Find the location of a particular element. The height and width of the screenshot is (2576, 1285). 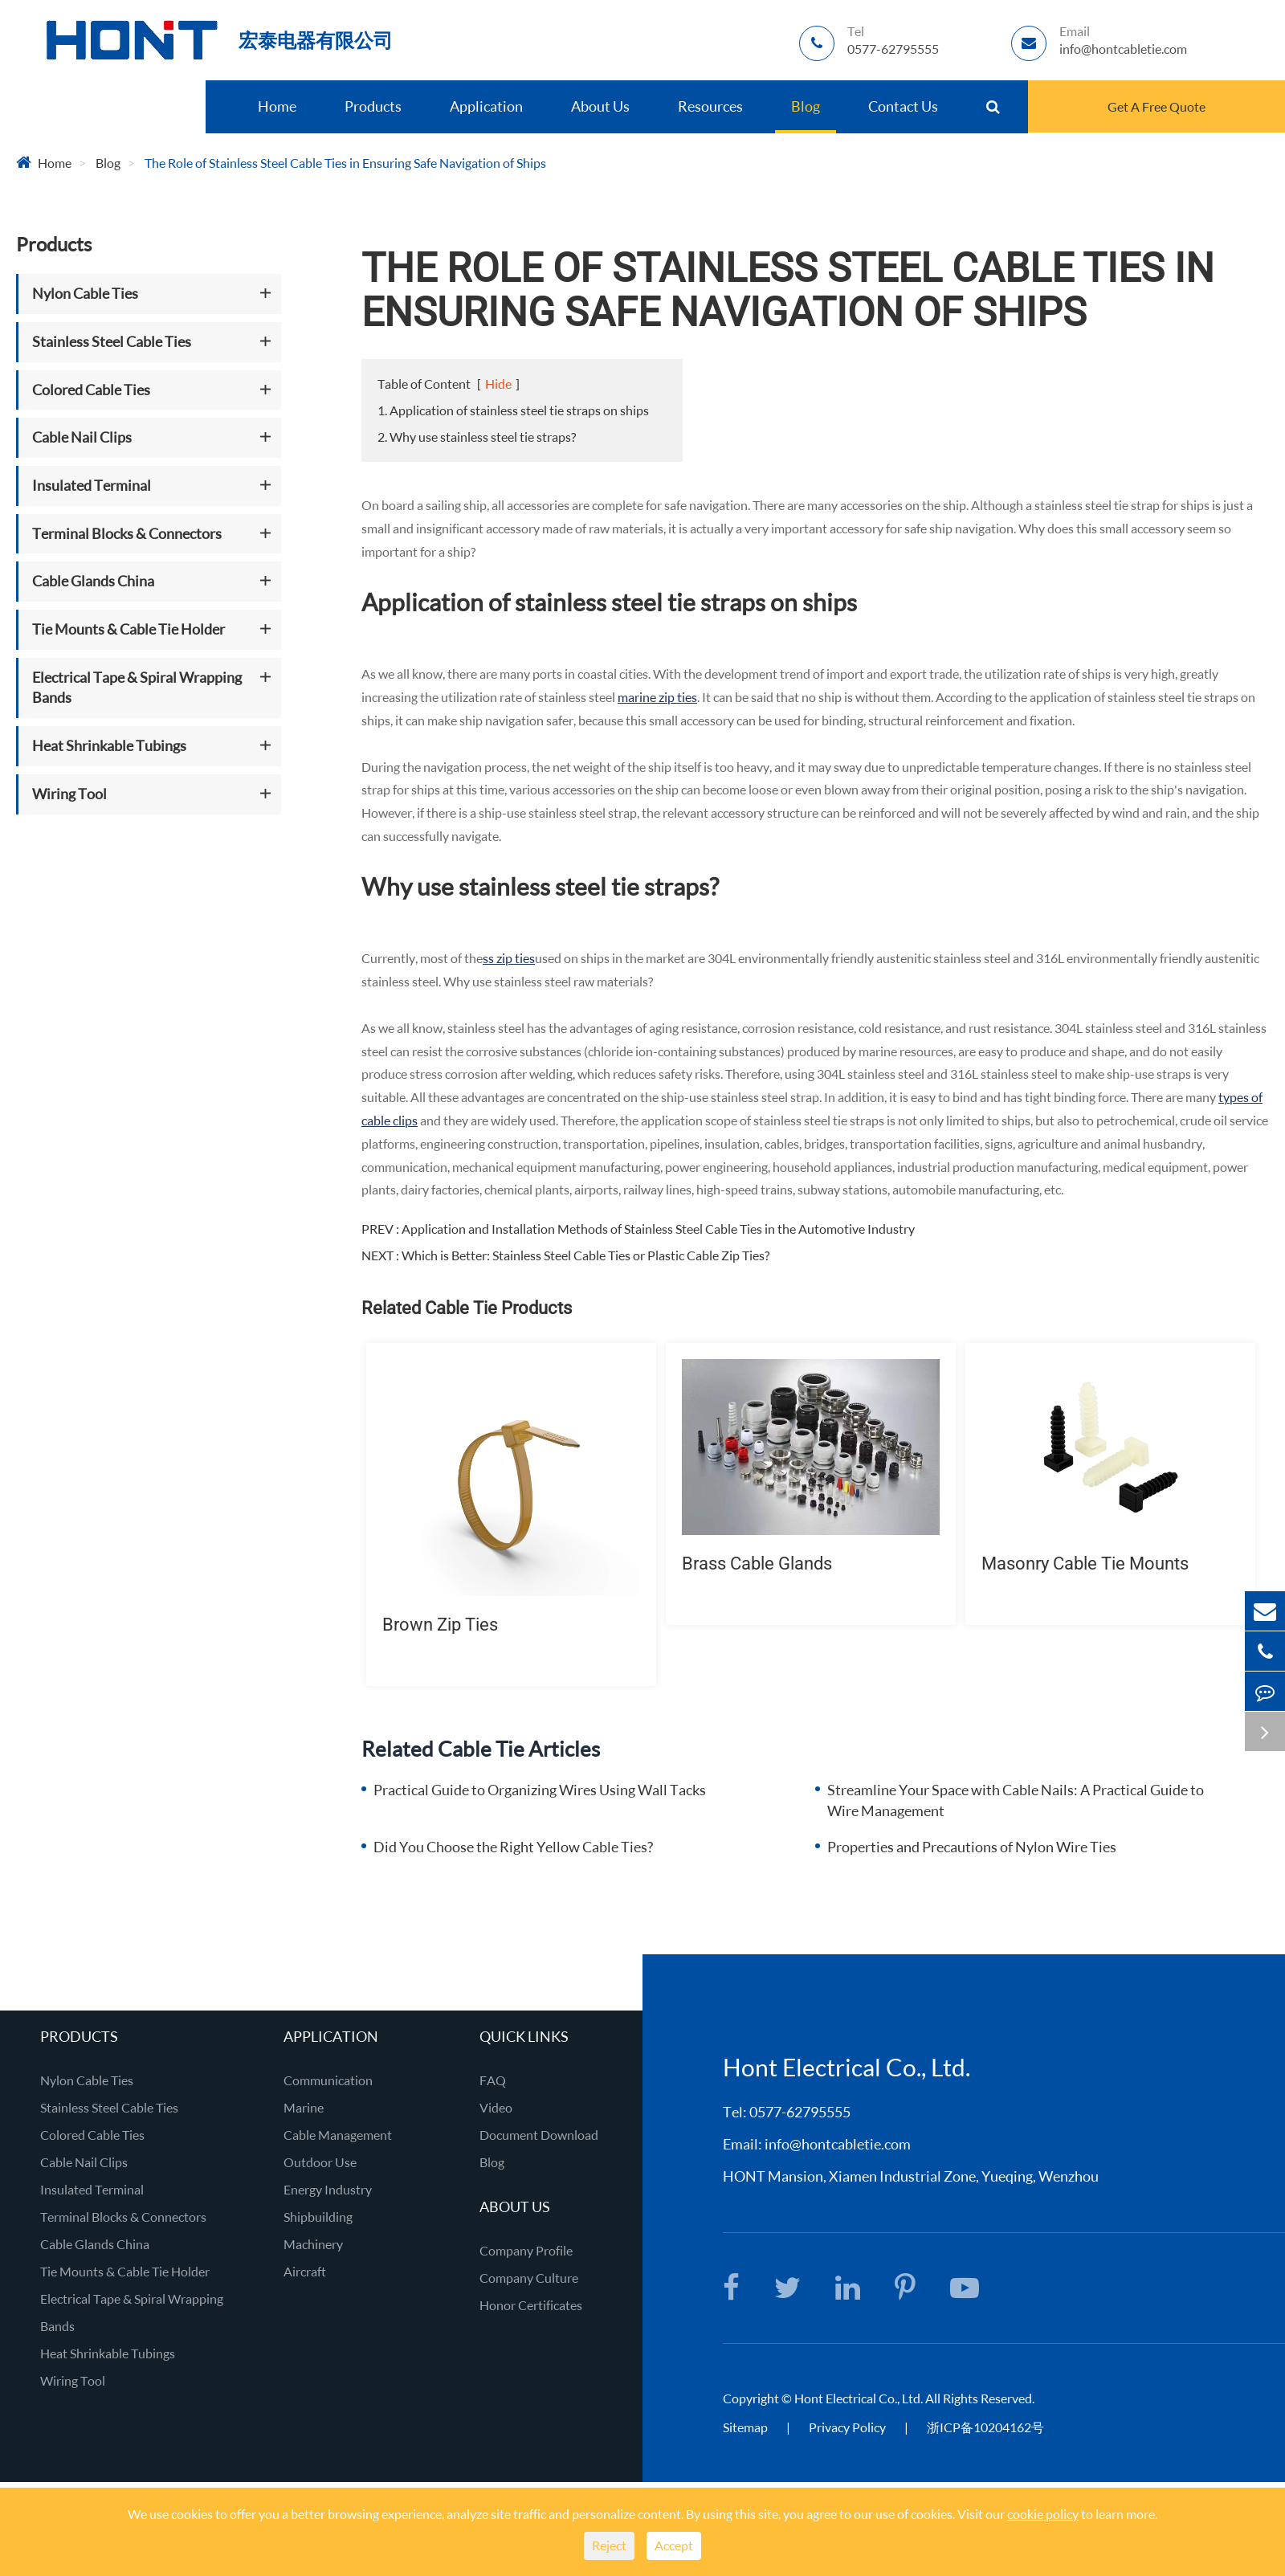

Hont Electrical Co., Ltd. is located at coordinates (858, 2398).